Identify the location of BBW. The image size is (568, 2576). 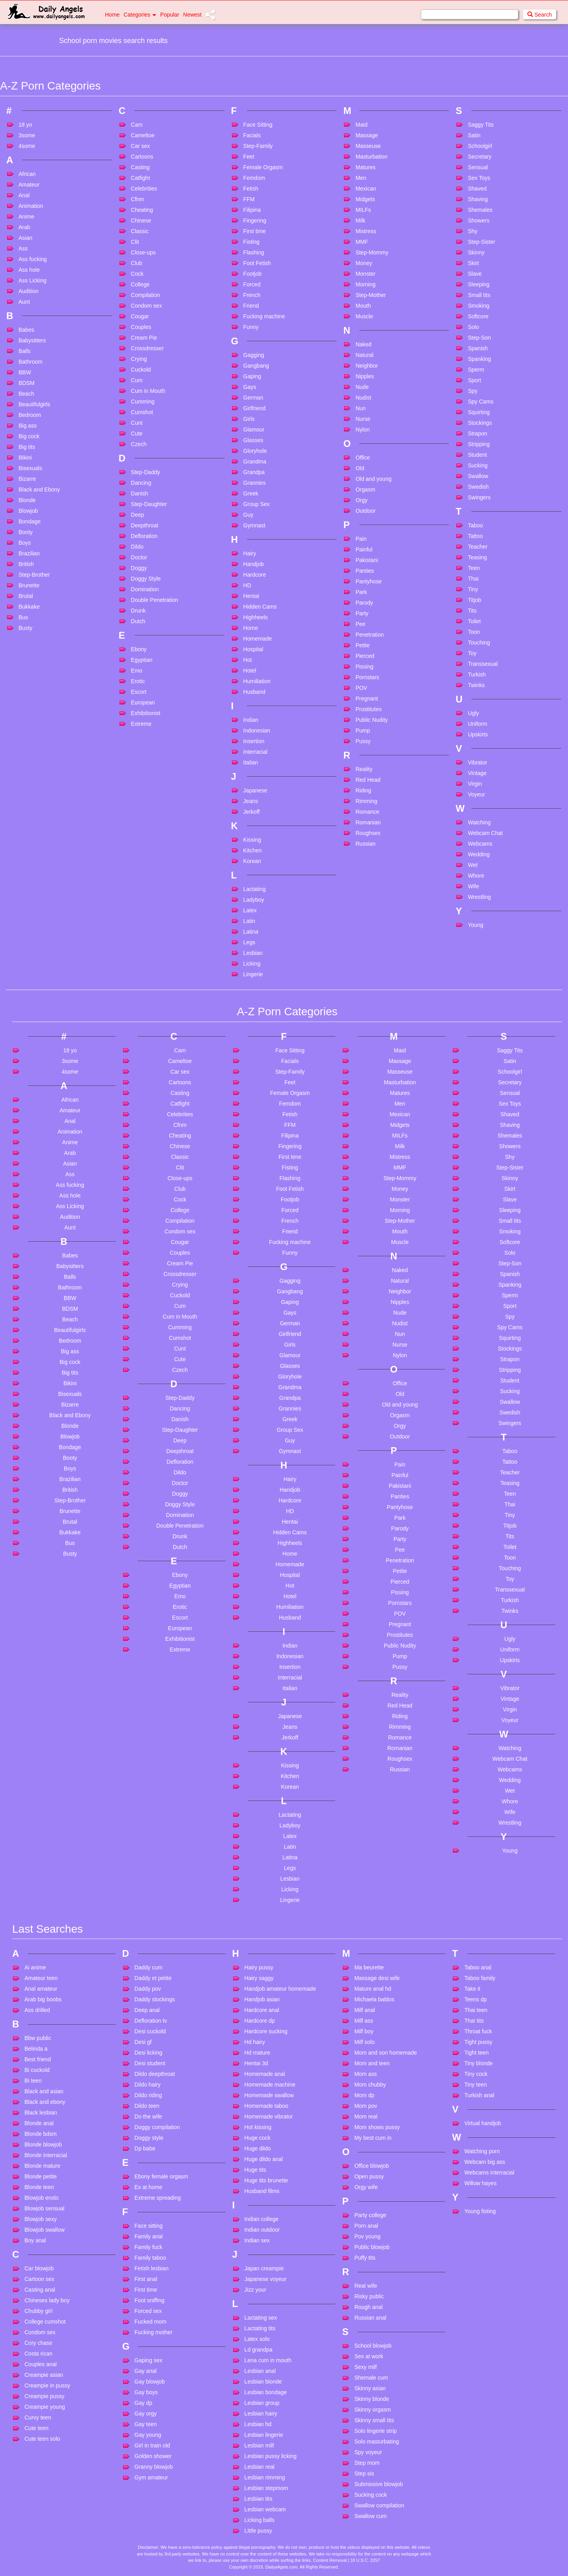
(25, 372).